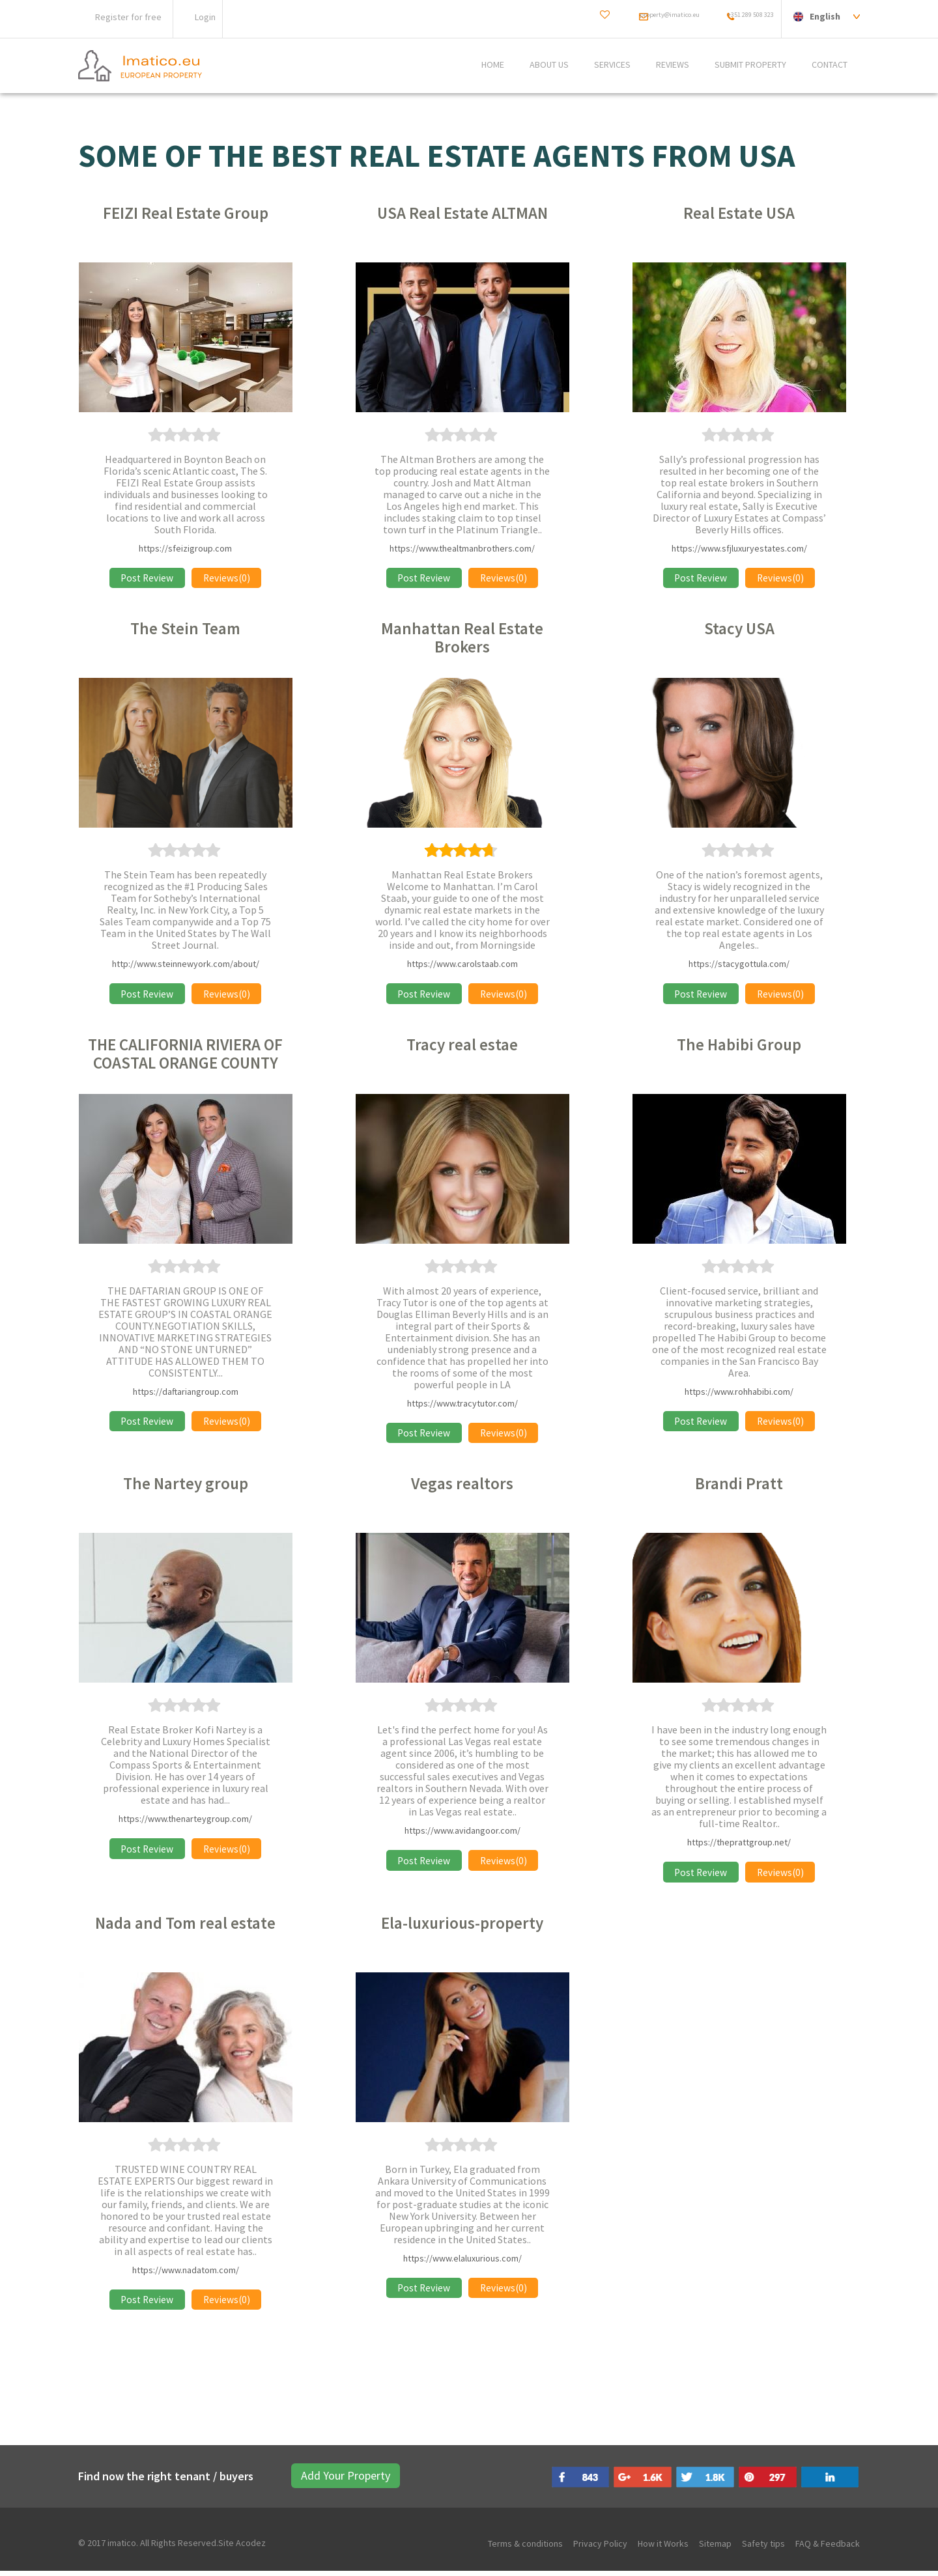  I want to click on Add Your Property, so click(331, 2480).